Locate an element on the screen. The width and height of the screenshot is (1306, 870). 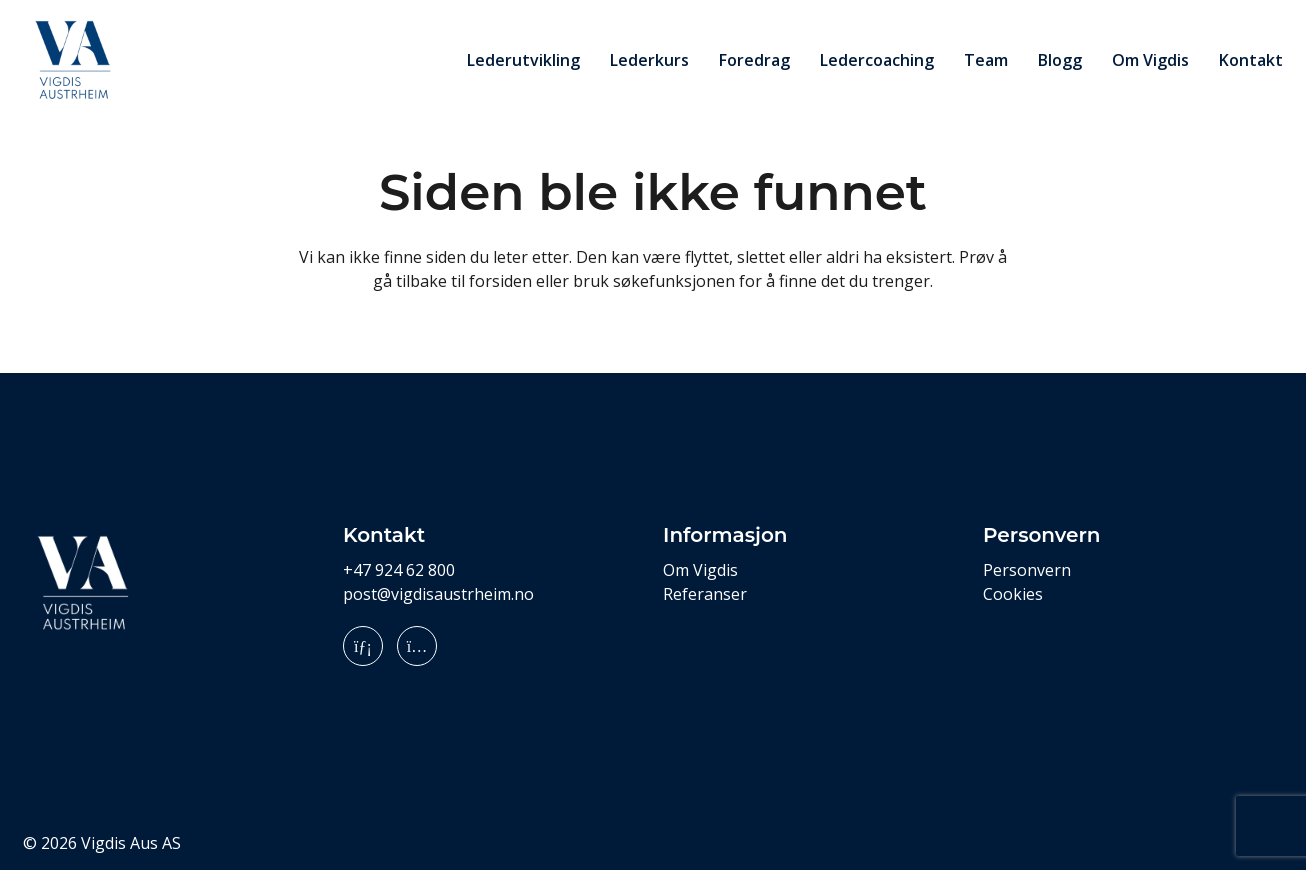
Om Vigdis is located at coordinates (1150, 60).